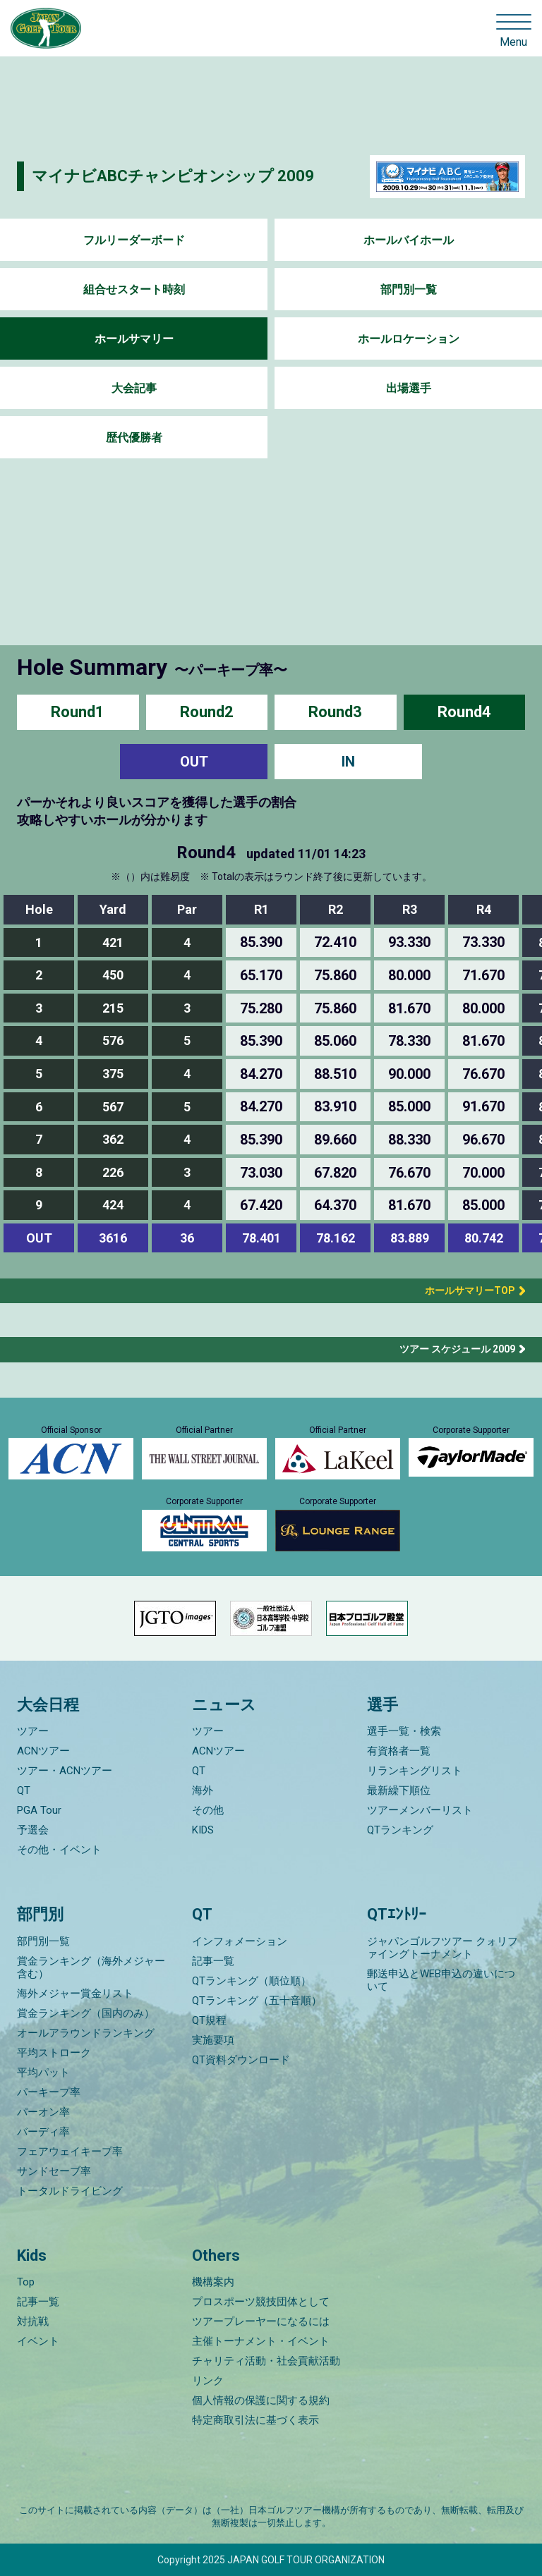 Image resolution: width=542 pixels, height=2576 pixels. I want to click on サンドセーブ率, so click(54, 2171).